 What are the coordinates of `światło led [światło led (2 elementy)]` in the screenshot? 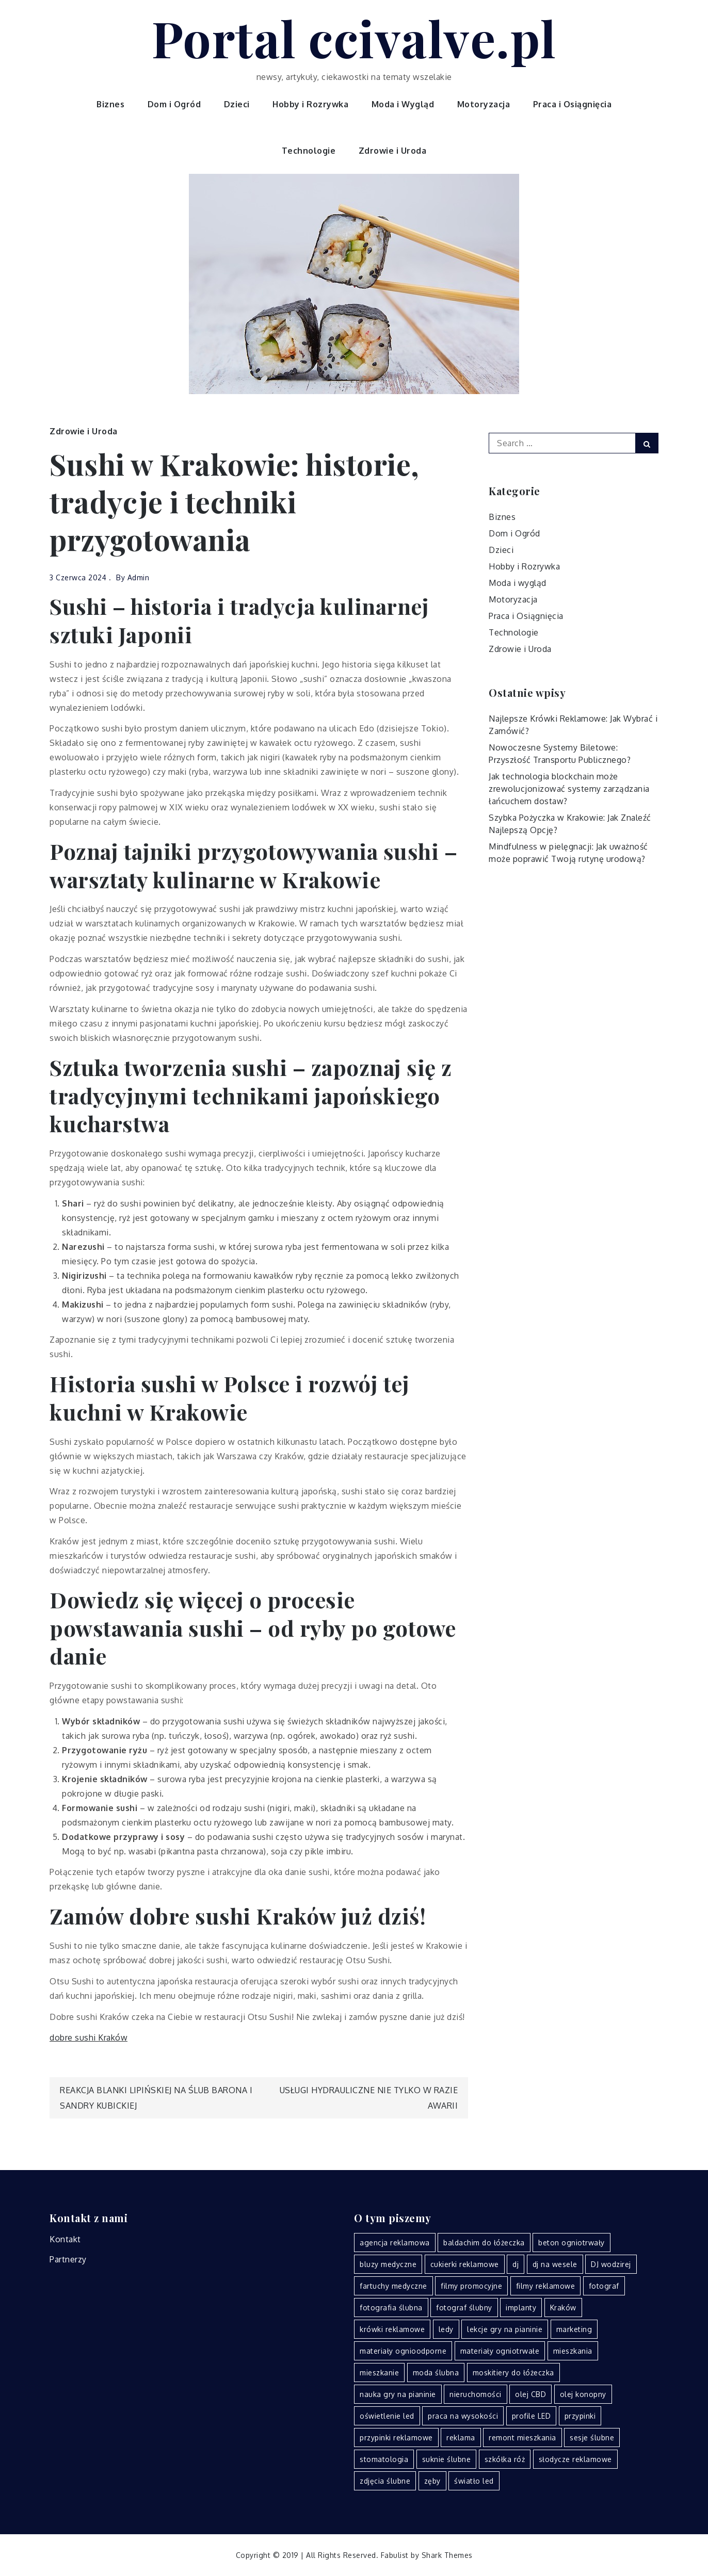 It's located at (474, 2480).